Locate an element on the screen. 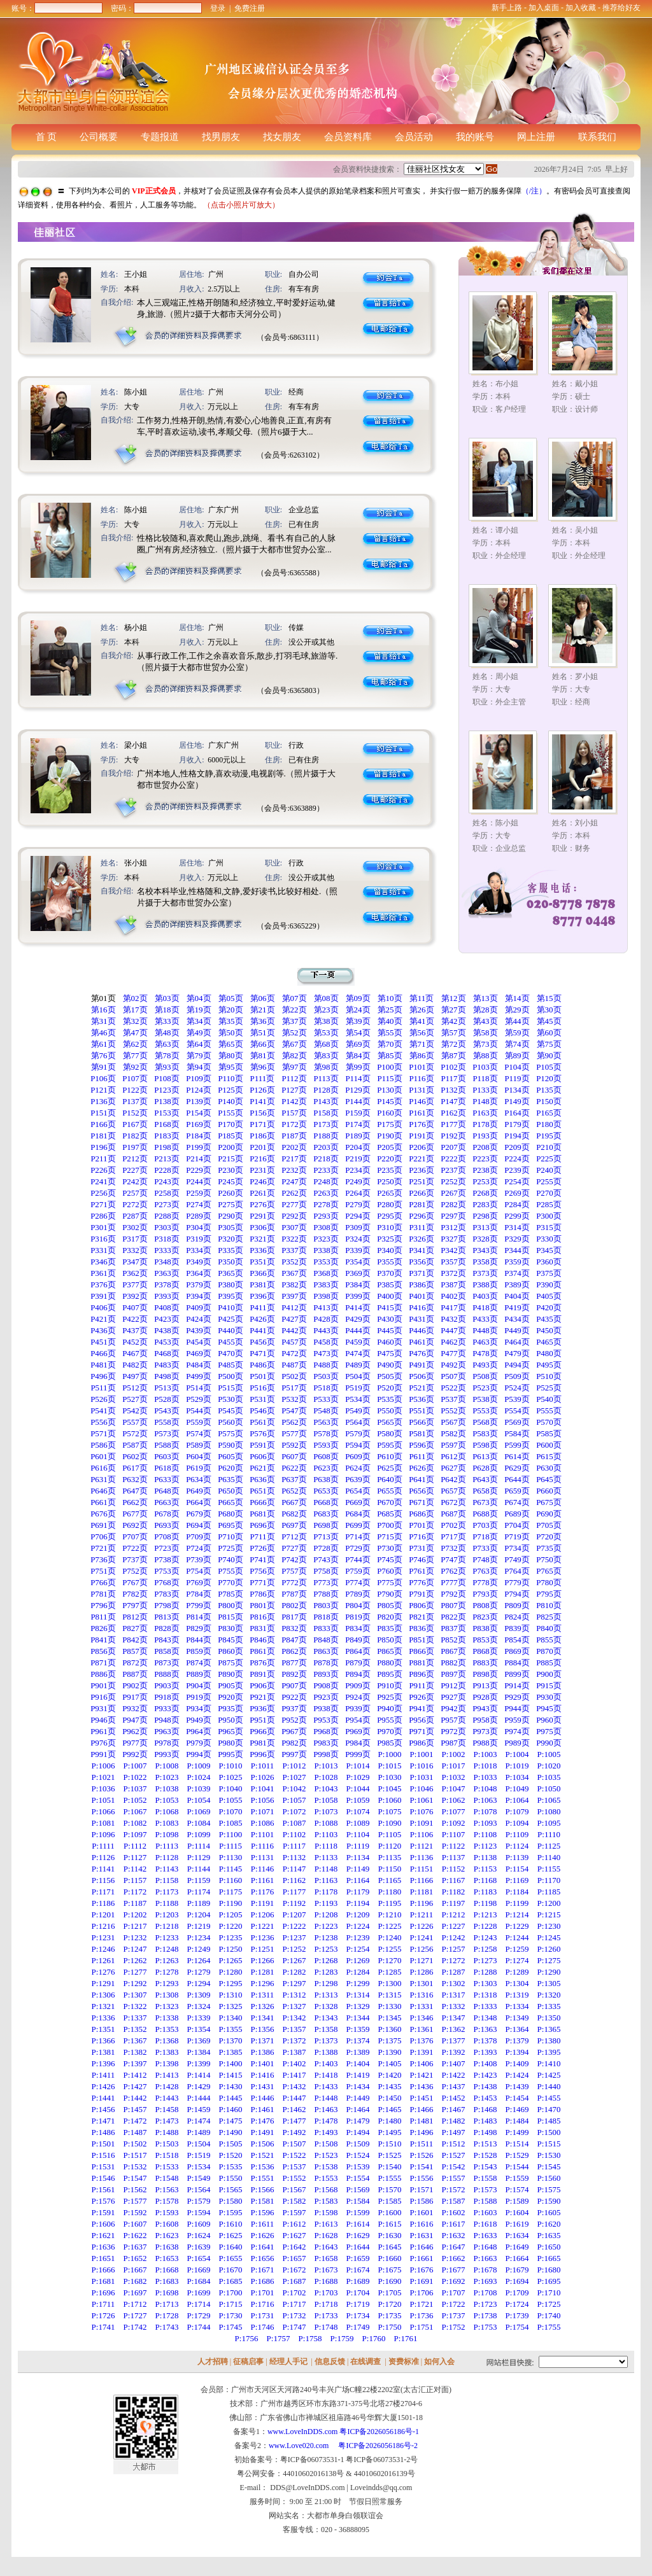 The height and width of the screenshot is (2576, 652). P832页 is located at coordinates (294, 1628).